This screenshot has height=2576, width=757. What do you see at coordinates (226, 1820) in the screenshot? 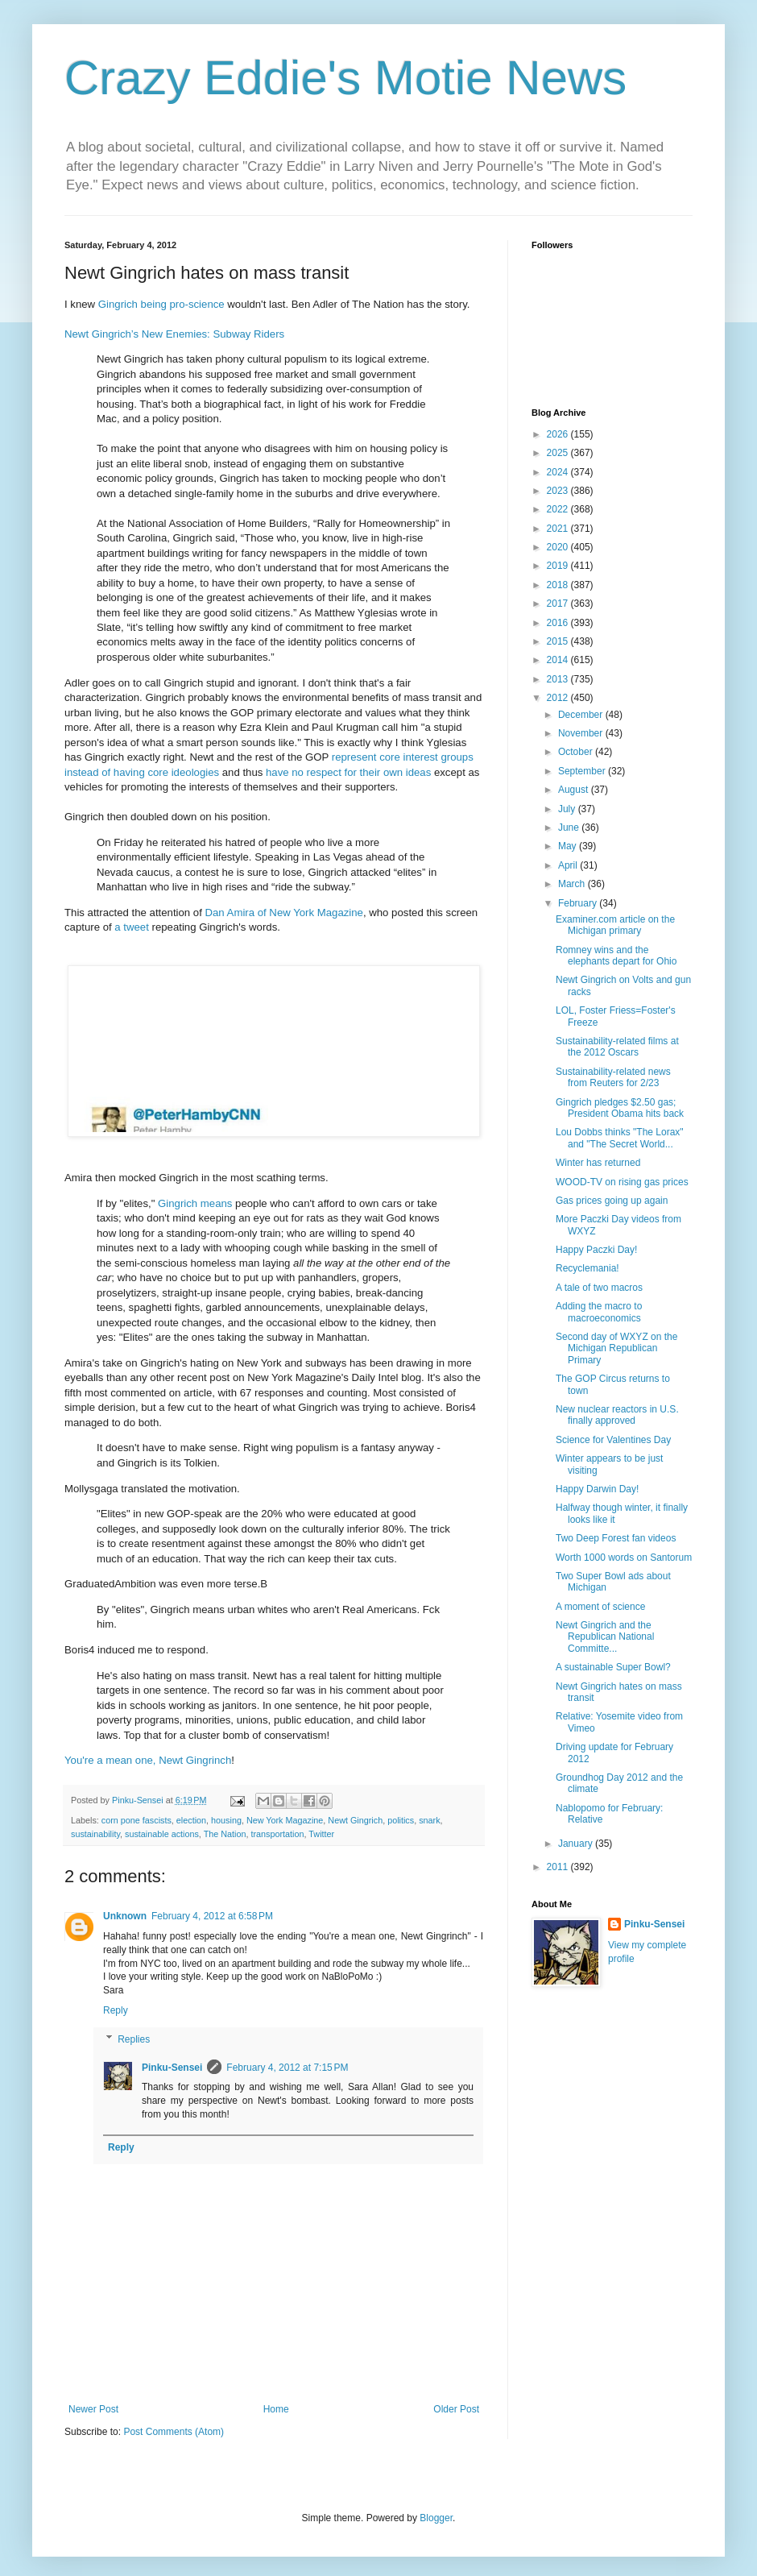
I see `housing` at bounding box center [226, 1820].